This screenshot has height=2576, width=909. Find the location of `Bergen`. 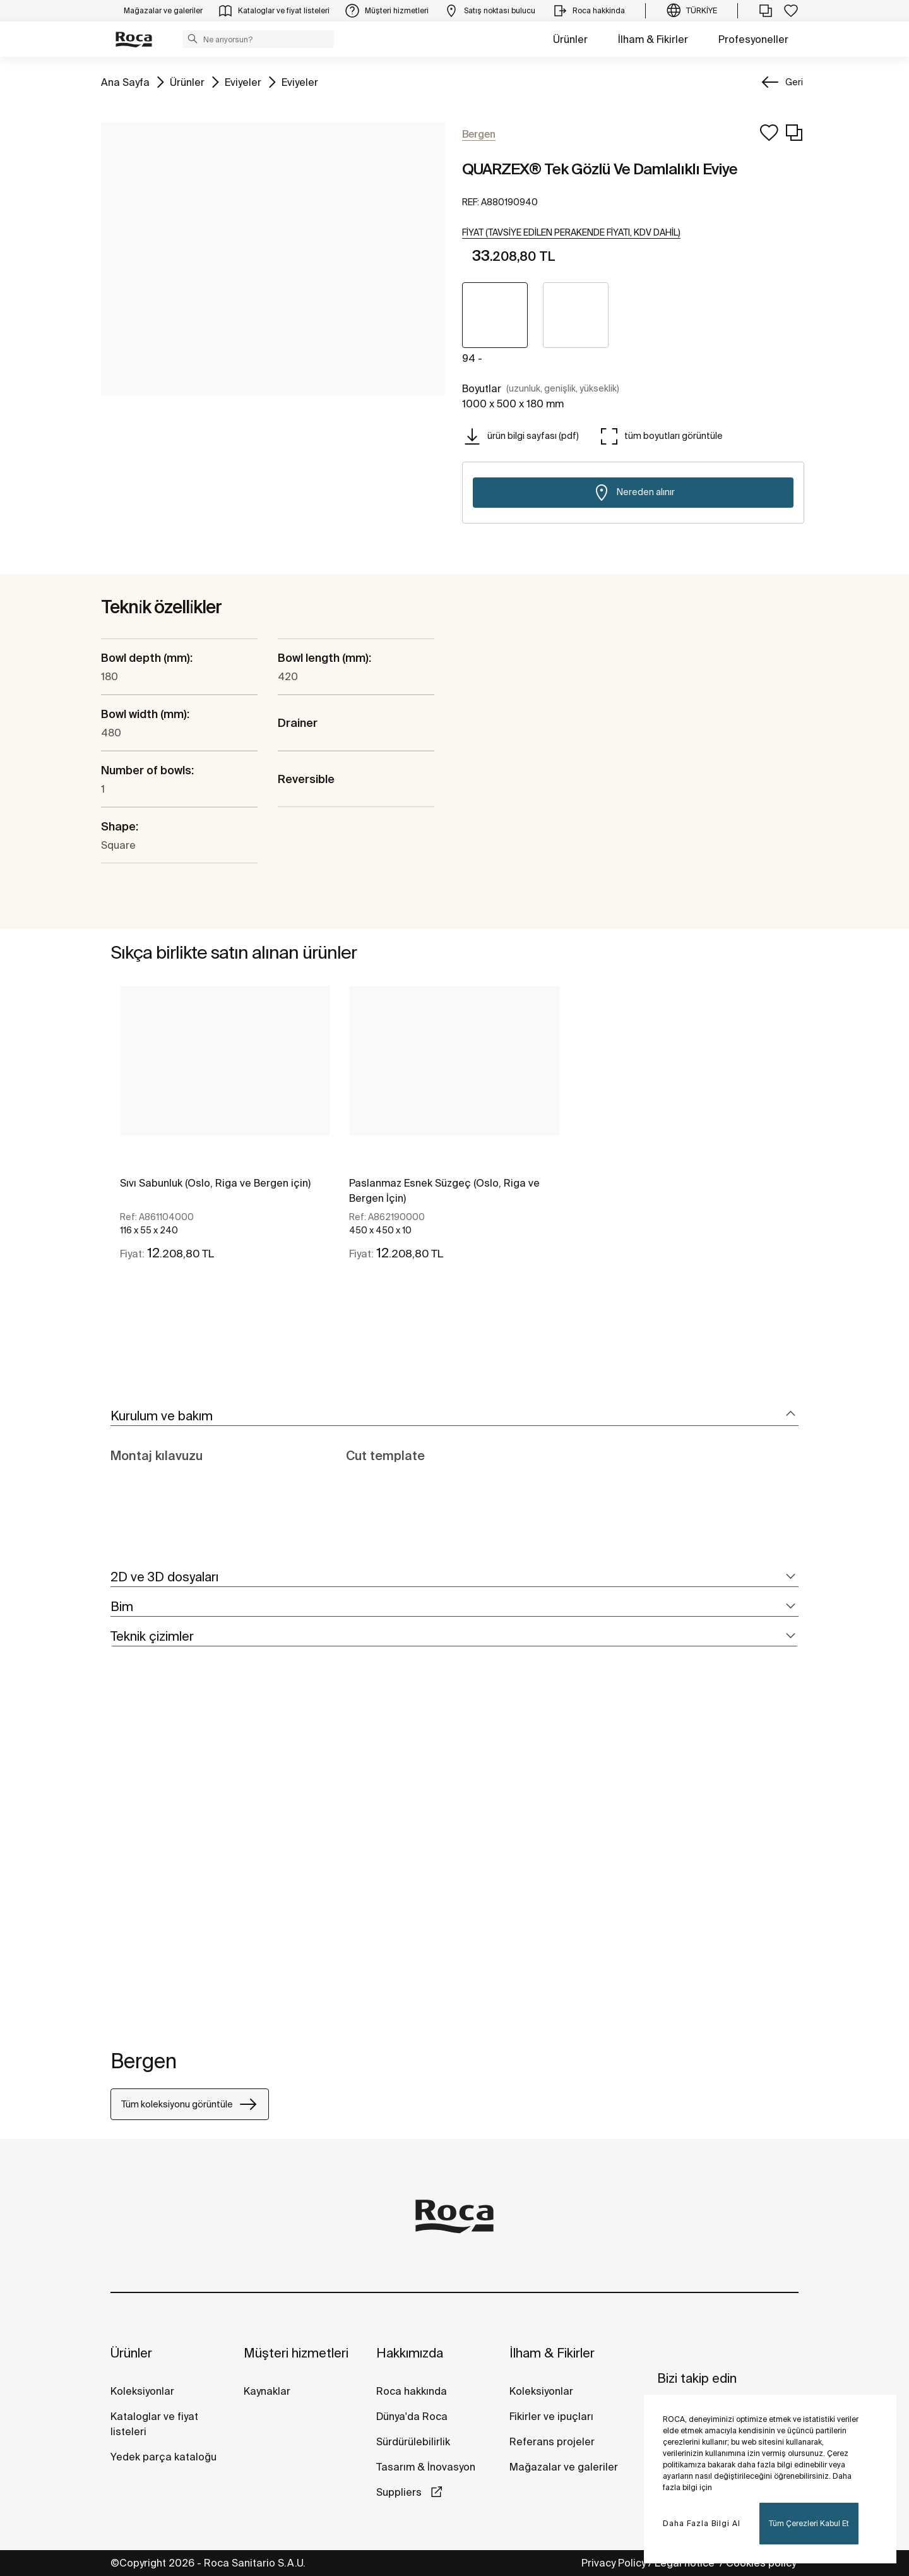

Bergen is located at coordinates (143, 2060).